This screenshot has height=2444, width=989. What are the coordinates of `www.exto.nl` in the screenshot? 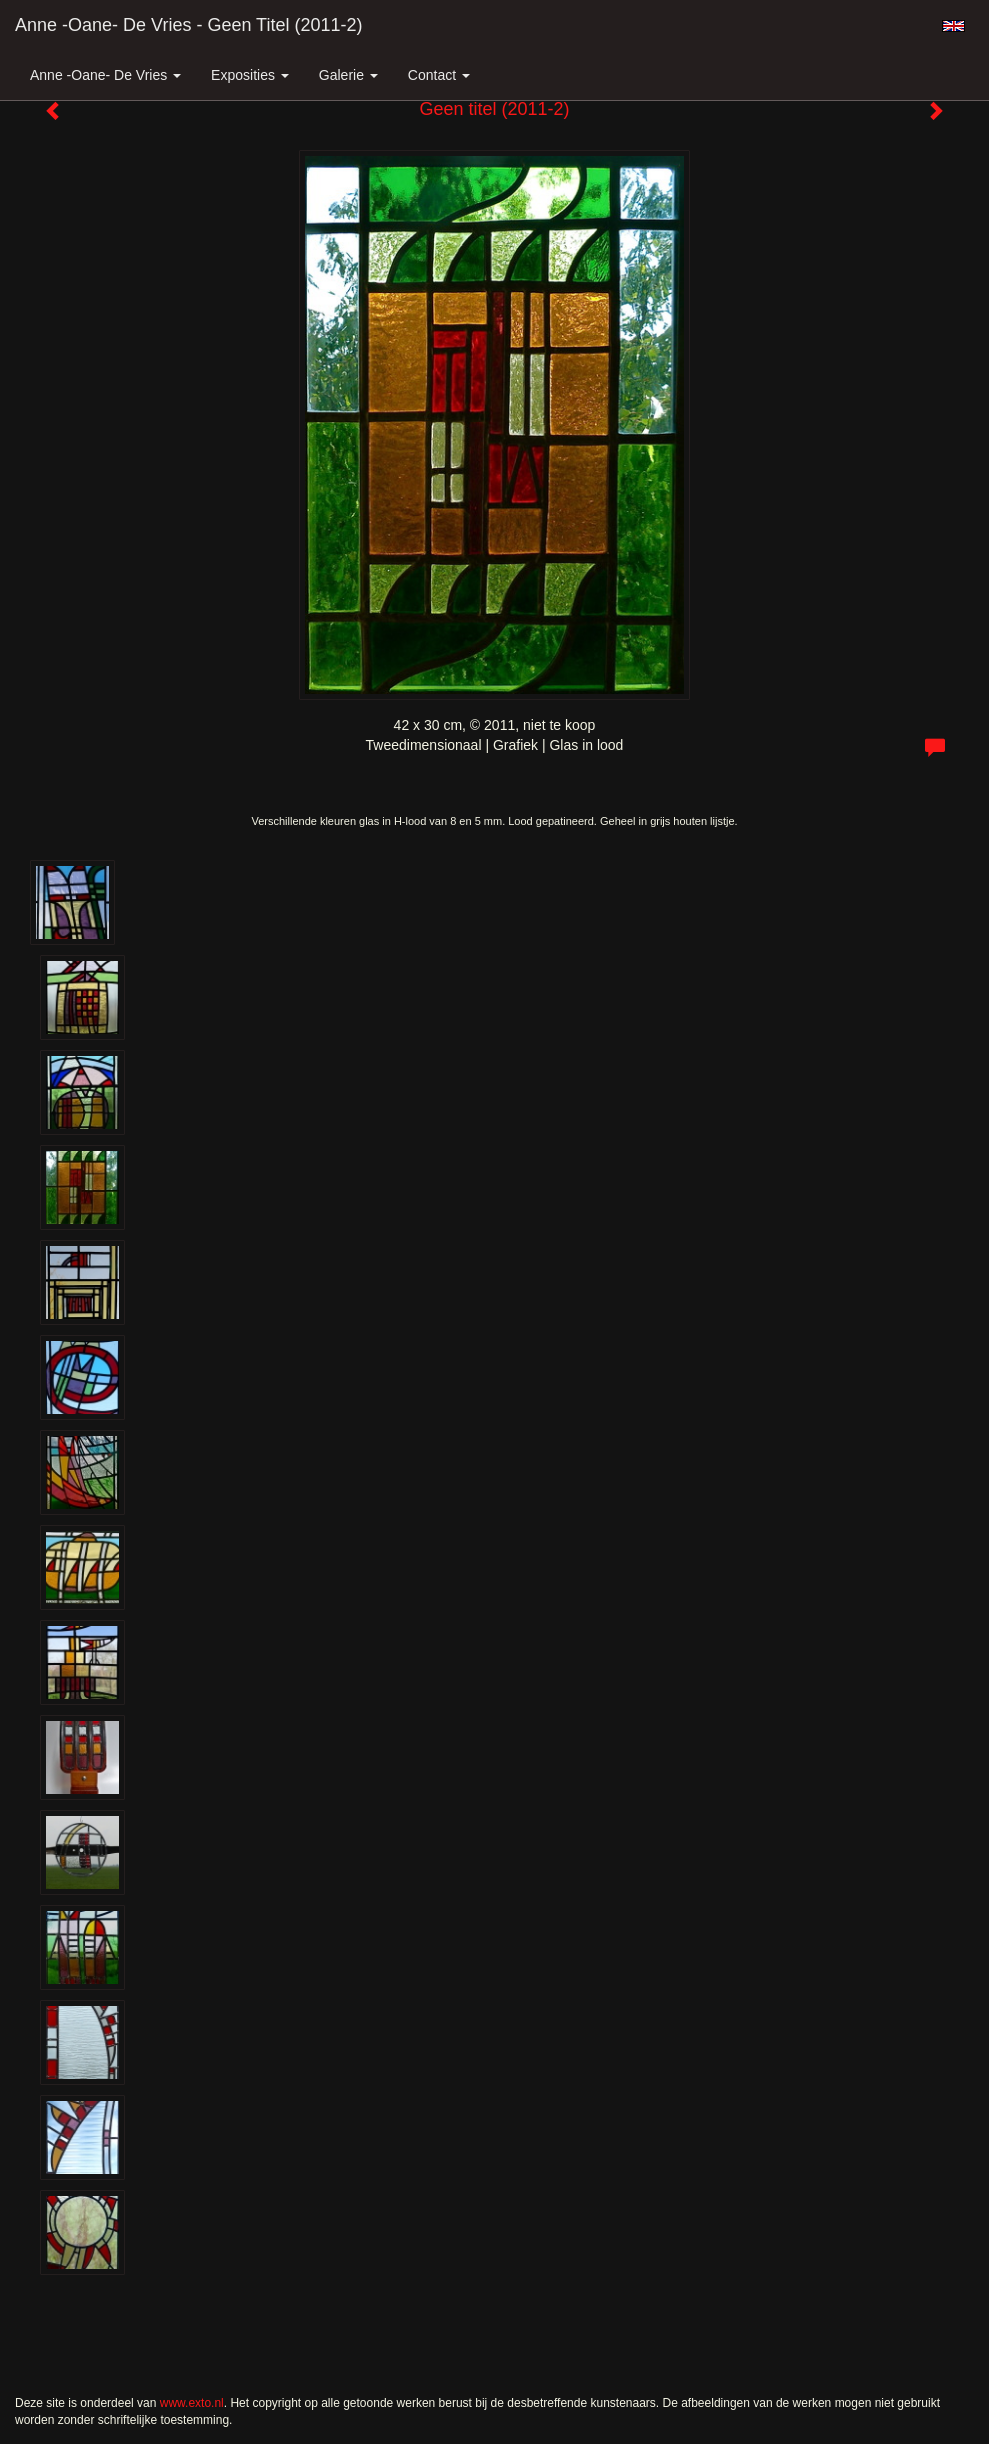 It's located at (192, 2403).